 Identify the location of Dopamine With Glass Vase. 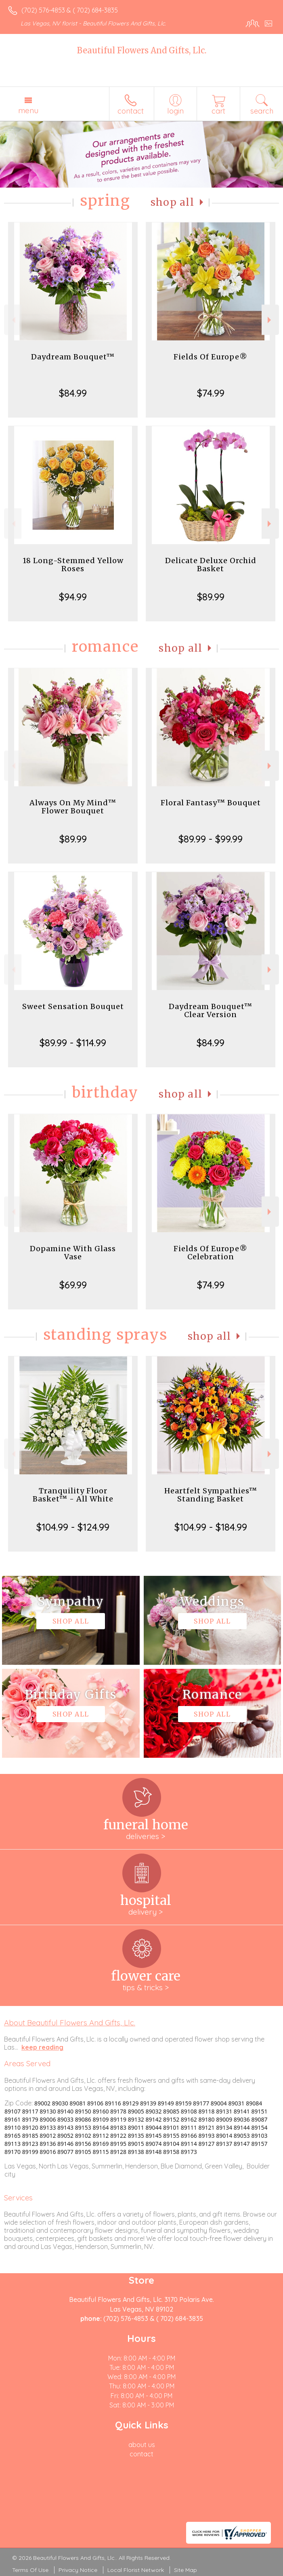
(73, 1252).